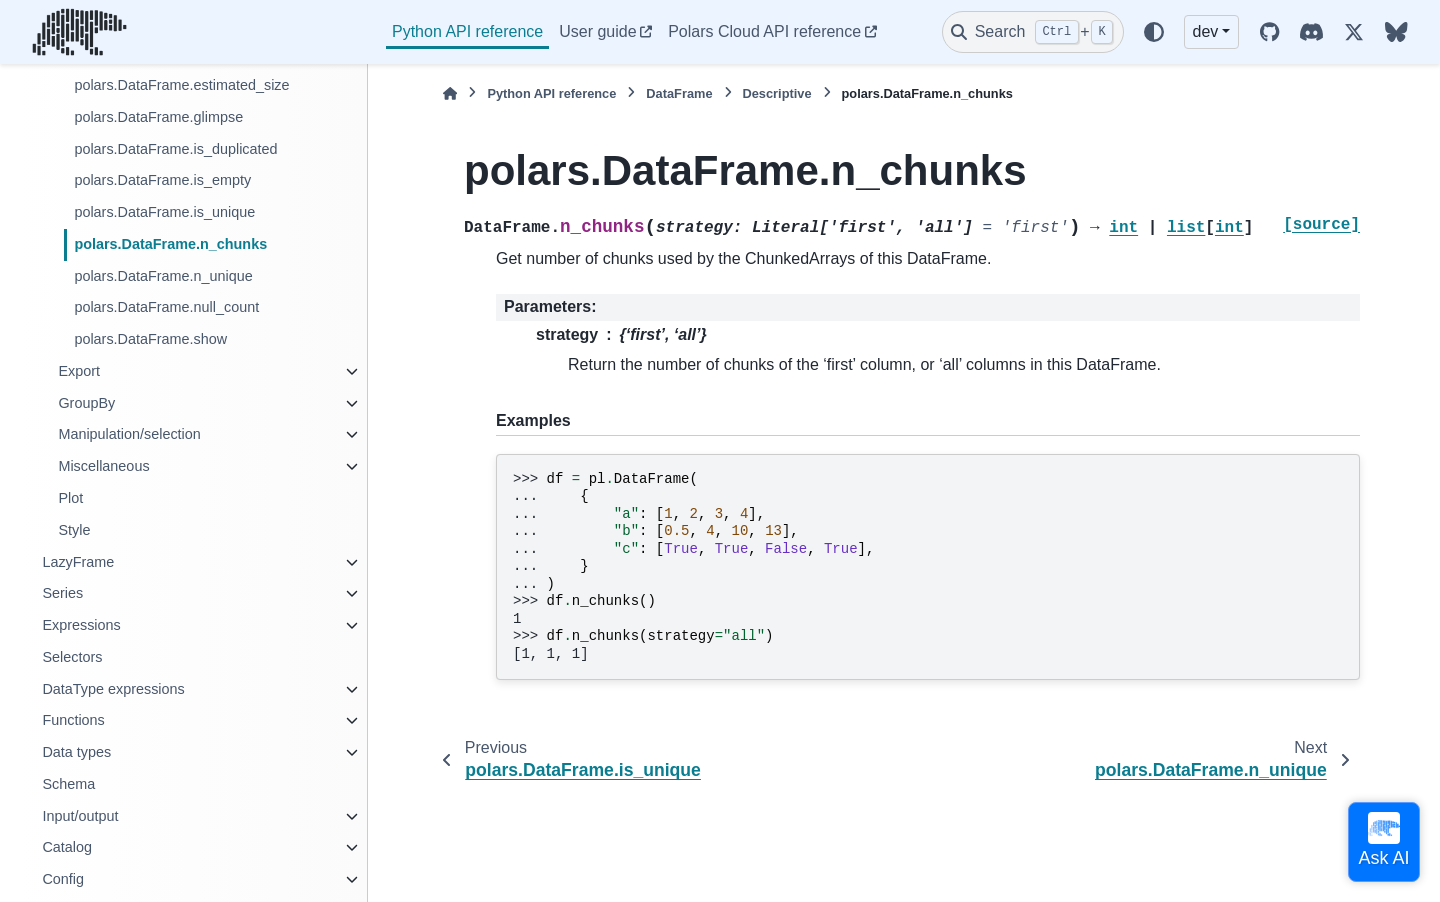 The height and width of the screenshot is (902, 1440). I want to click on polars.DataFrame.is_unique, so click(164, 212).